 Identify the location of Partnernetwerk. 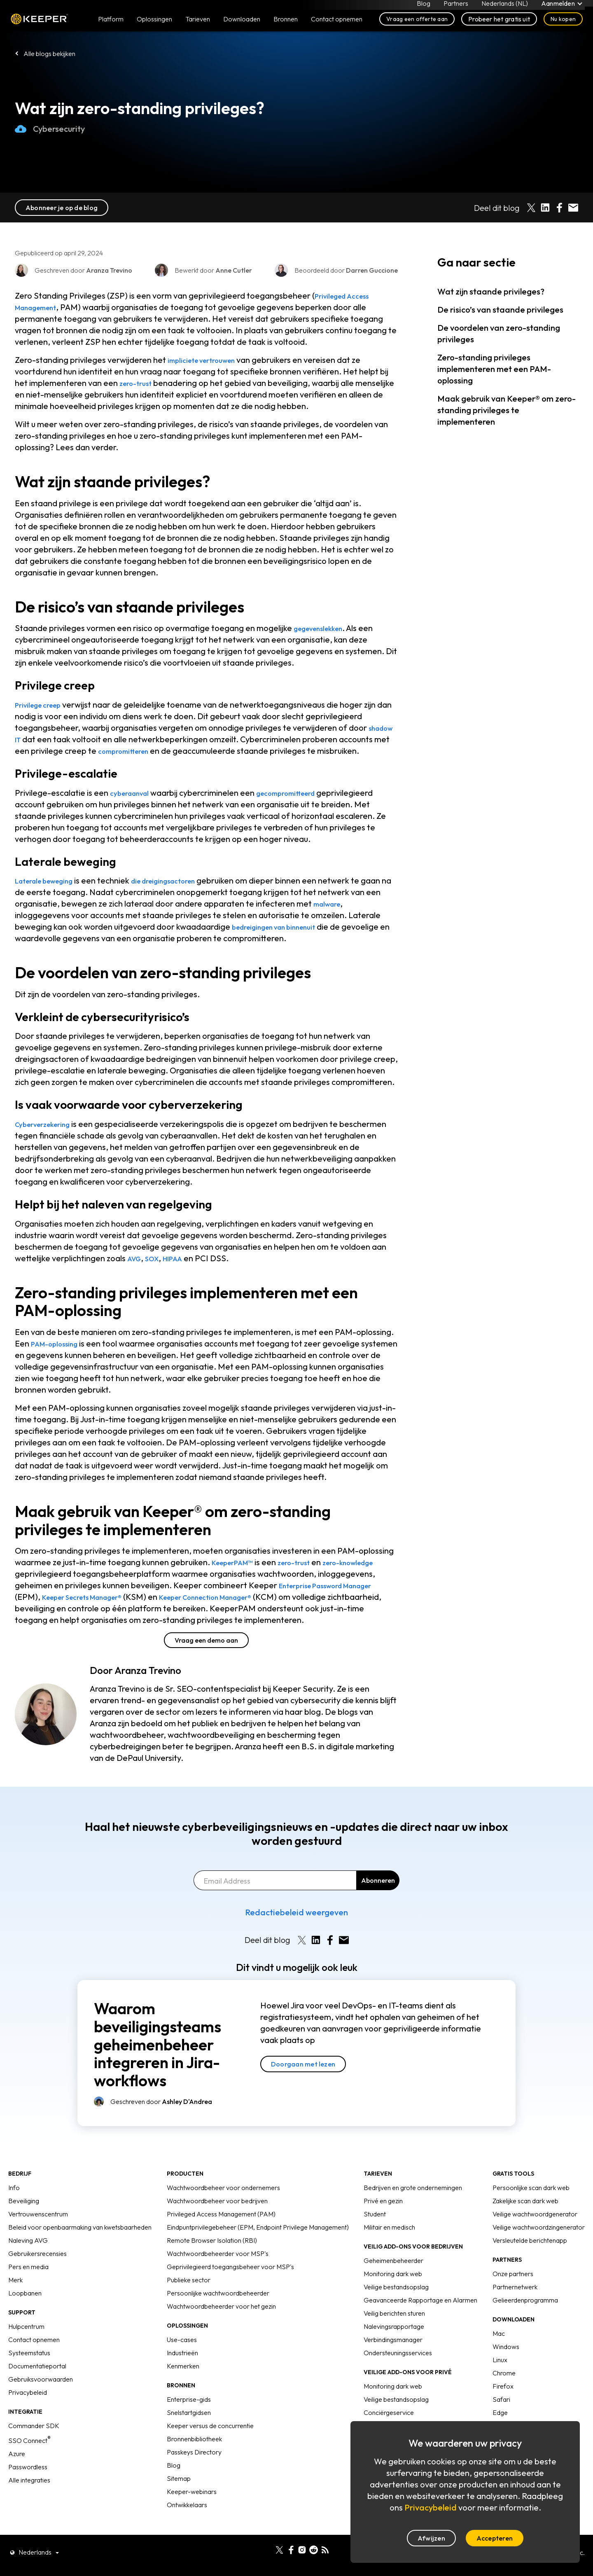
(515, 2310).